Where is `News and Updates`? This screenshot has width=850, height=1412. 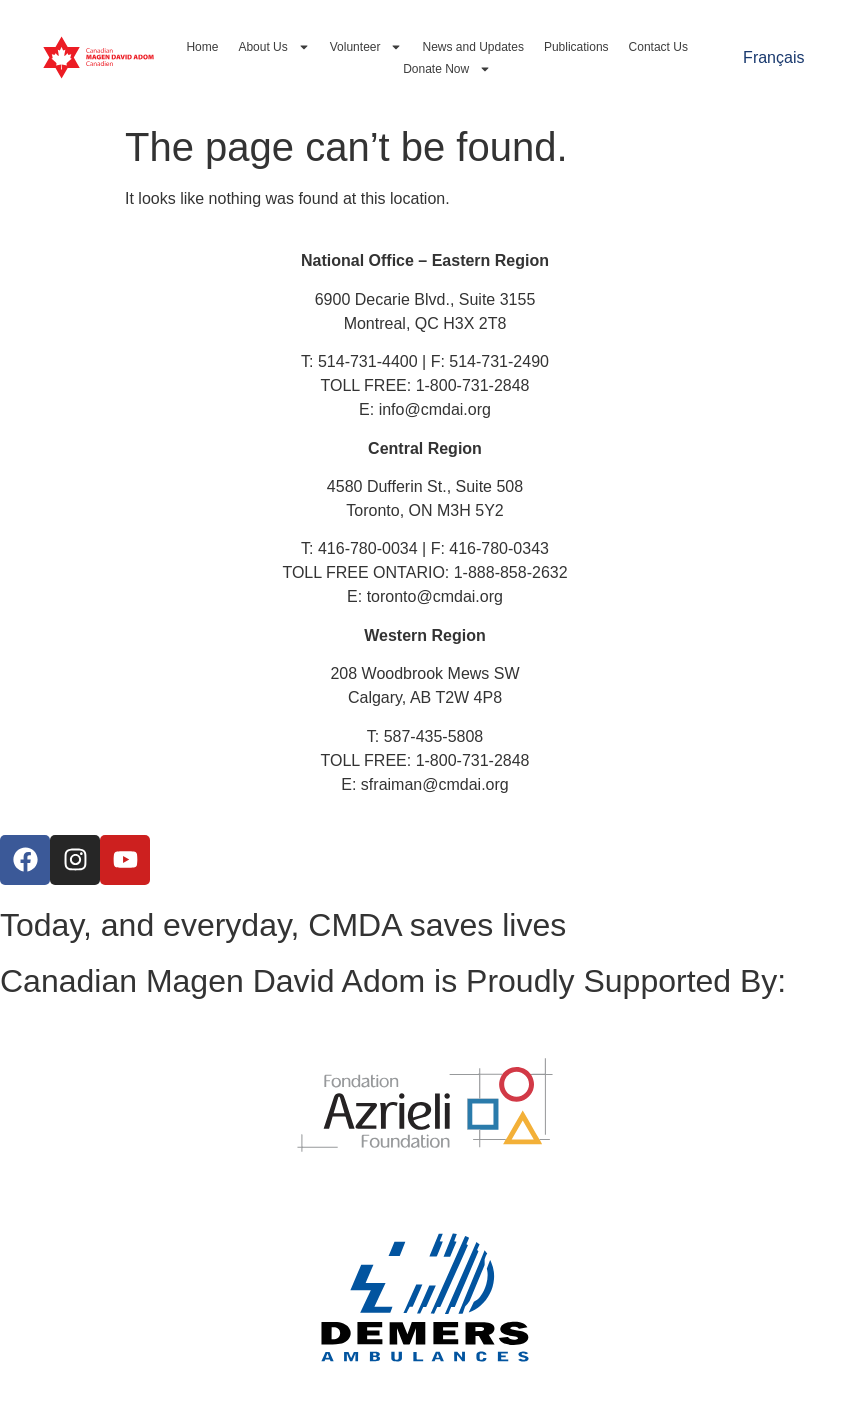 News and Updates is located at coordinates (472, 47).